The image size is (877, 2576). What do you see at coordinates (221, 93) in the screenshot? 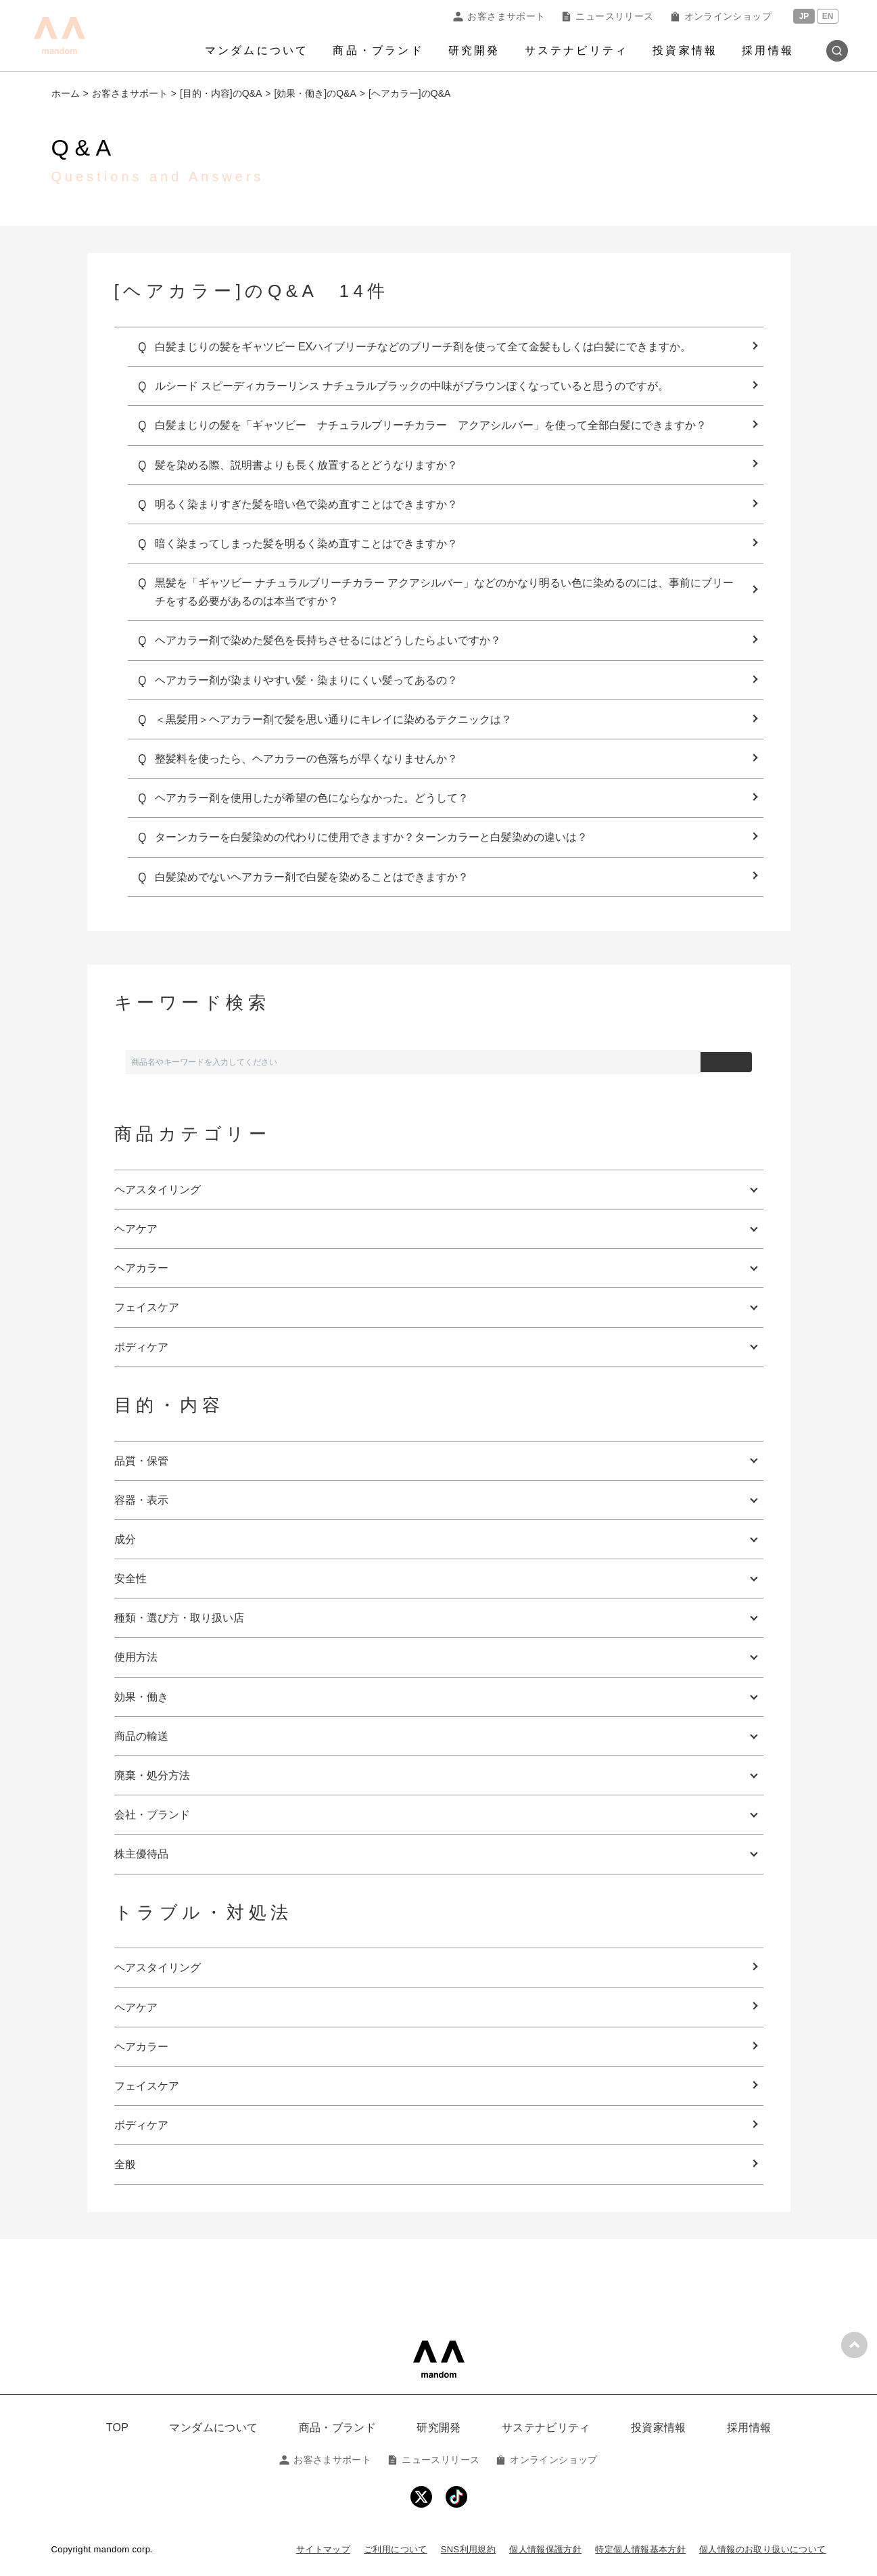
I see `[目的・内容]のQ&A` at bounding box center [221, 93].